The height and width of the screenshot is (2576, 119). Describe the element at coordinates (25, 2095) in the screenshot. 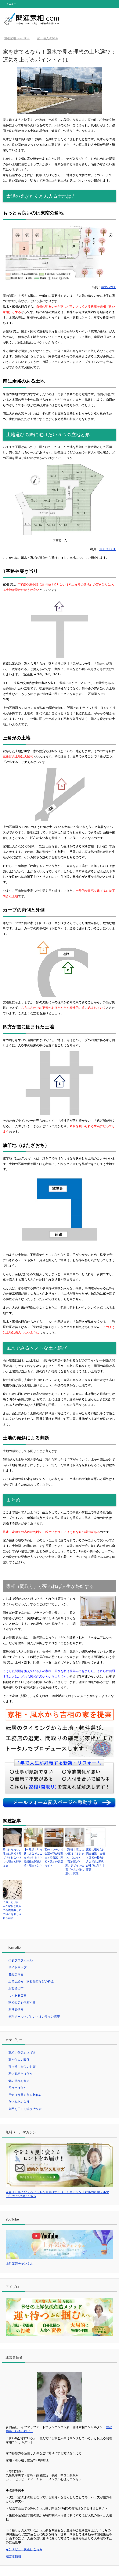

I see `鬼門を正しく学び活かす` at that location.